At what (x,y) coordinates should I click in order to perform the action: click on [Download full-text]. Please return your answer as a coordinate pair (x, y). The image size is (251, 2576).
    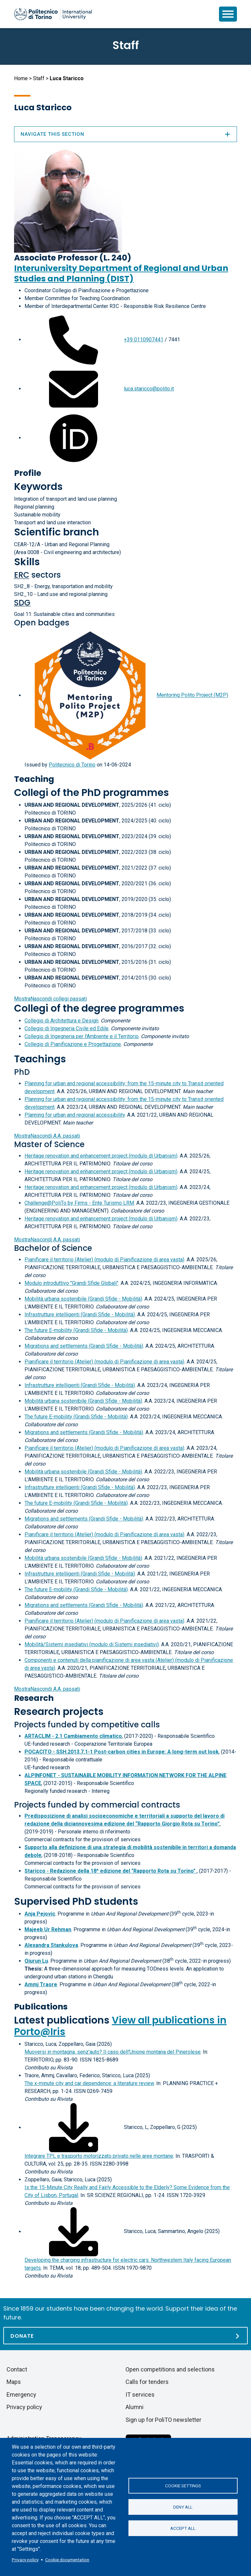
    Looking at the image, I should click on (74, 2127).